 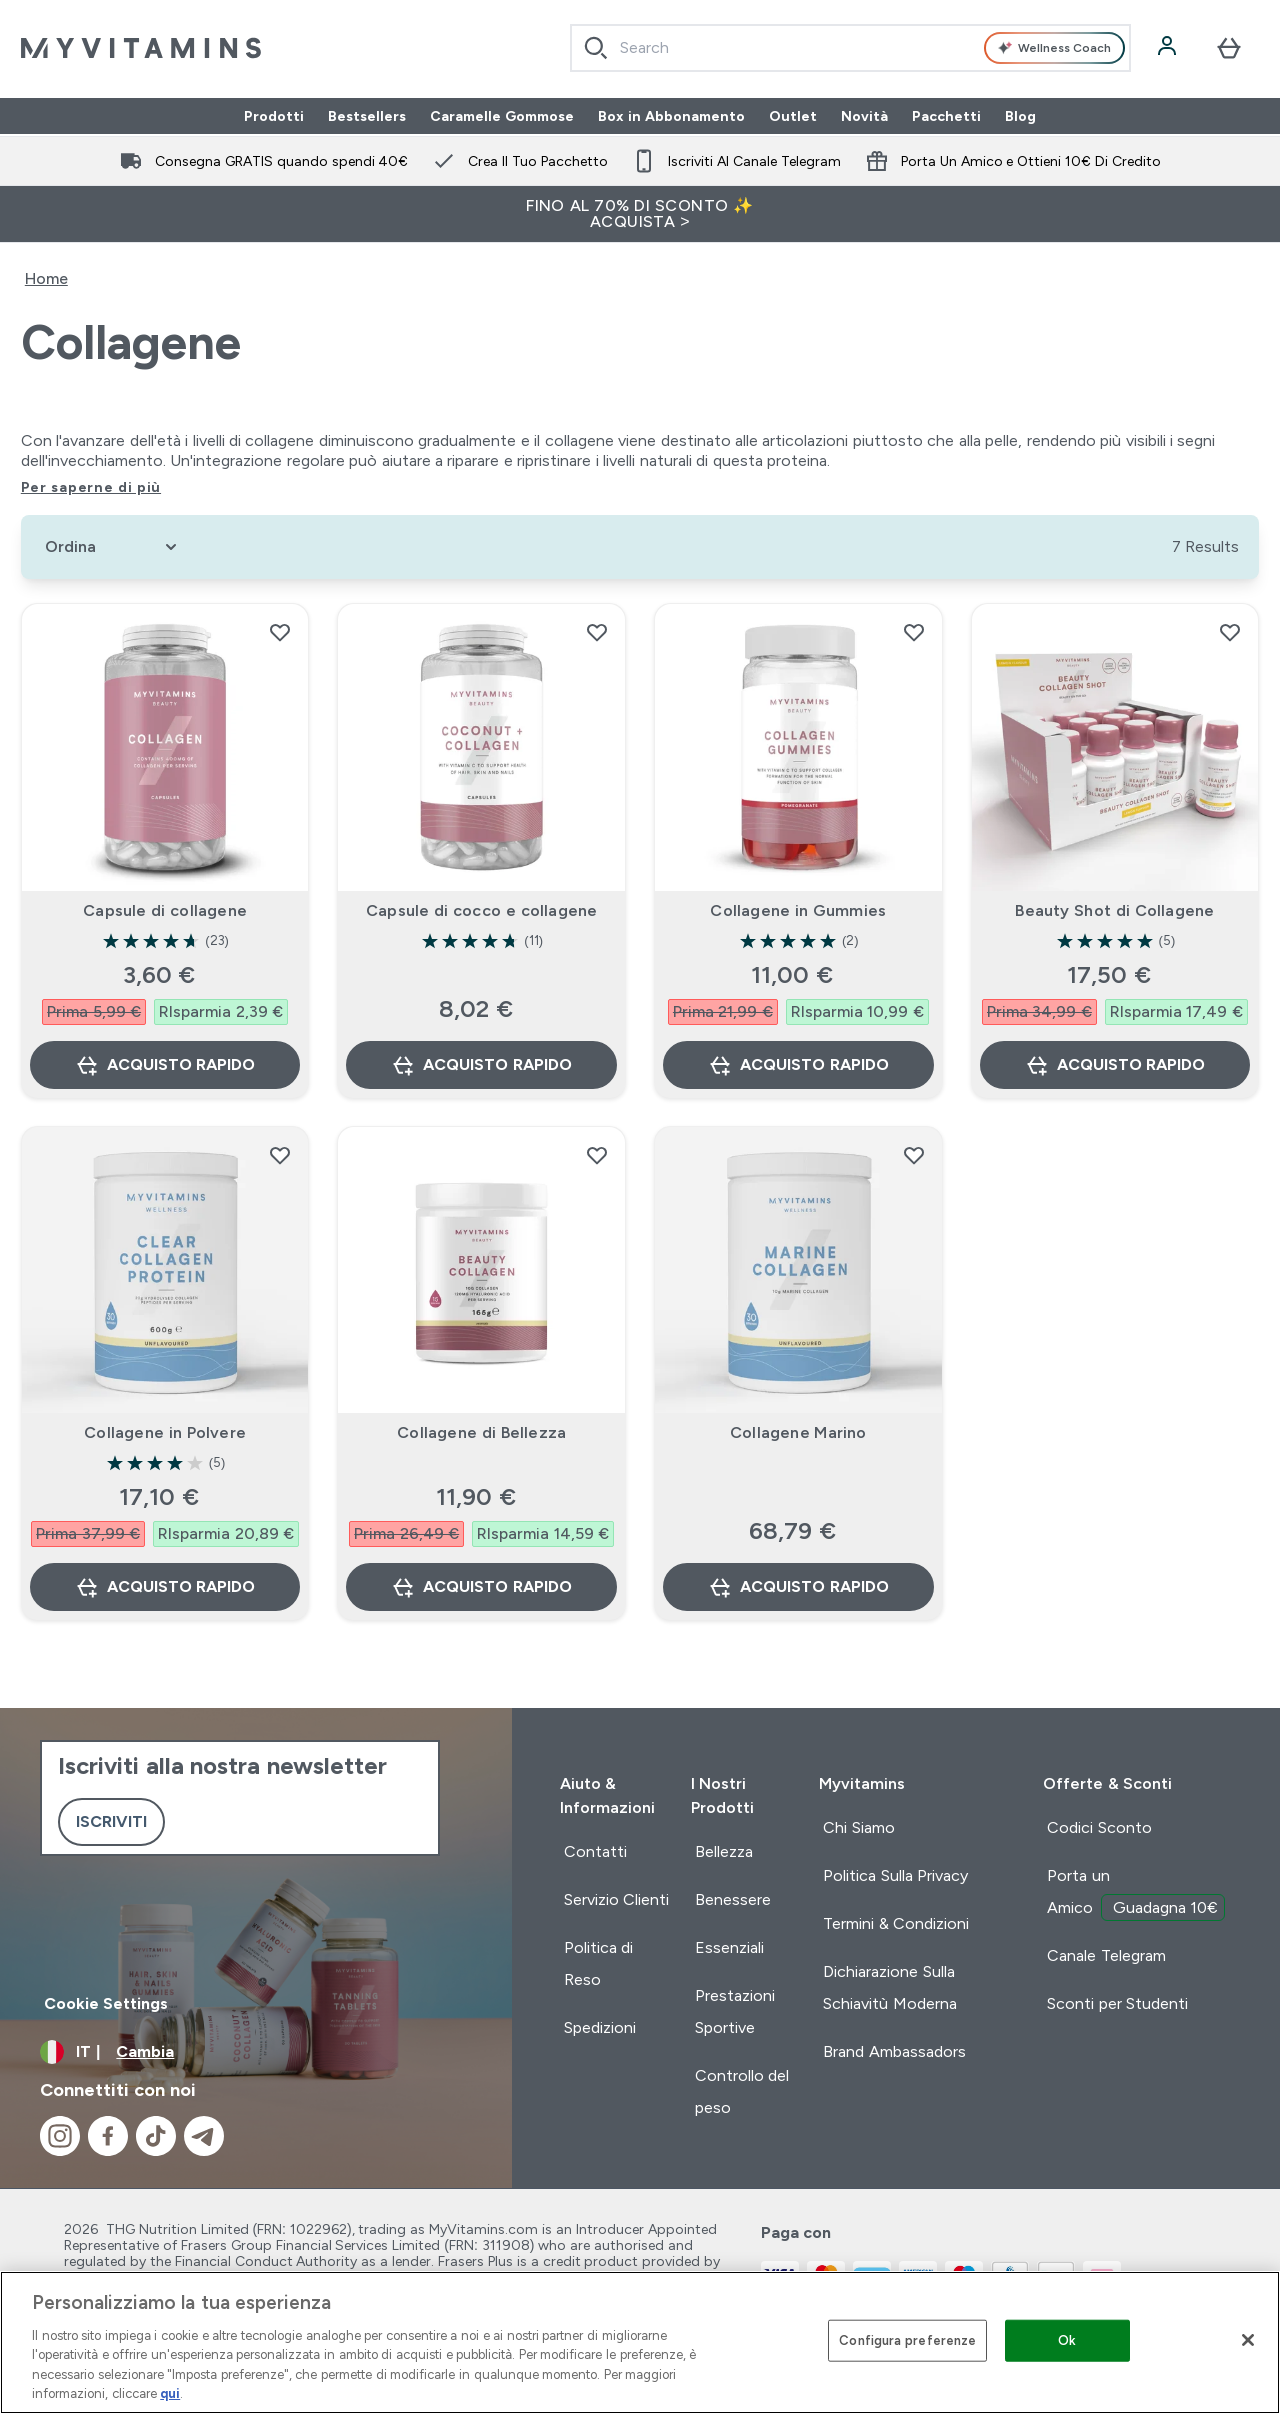 What do you see at coordinates (170, 2393) in the screenshot?
I see `qui` at bounding box center [170, 2393].